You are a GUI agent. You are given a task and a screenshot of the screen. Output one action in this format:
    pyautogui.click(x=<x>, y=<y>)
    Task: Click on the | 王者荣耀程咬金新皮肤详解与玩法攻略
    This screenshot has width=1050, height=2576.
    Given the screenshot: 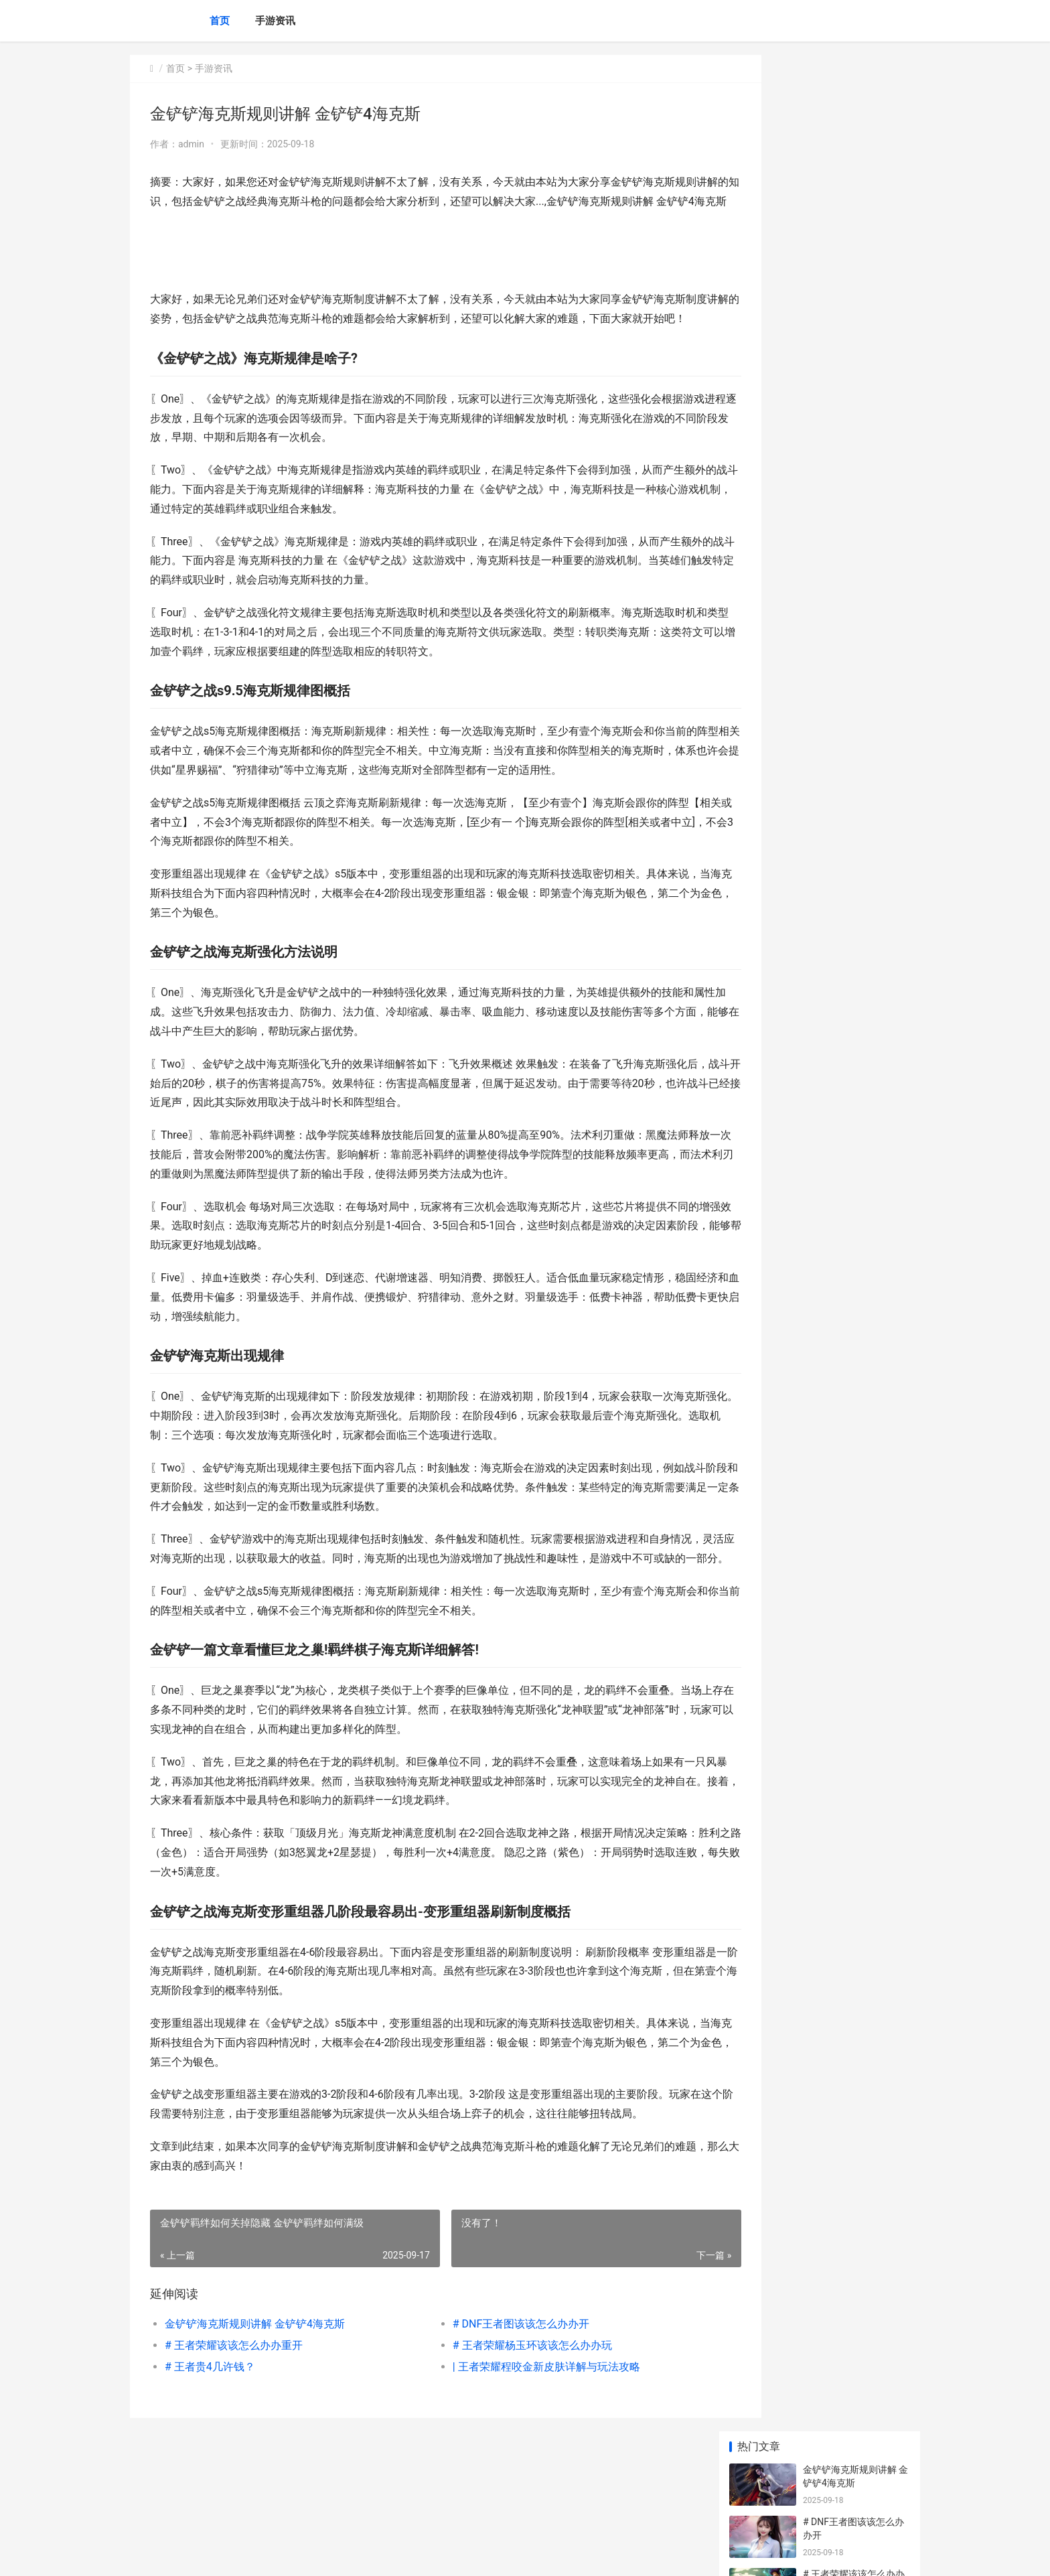 What is the action you would take?
    pyautogui.click(x=518, y=2444)
    